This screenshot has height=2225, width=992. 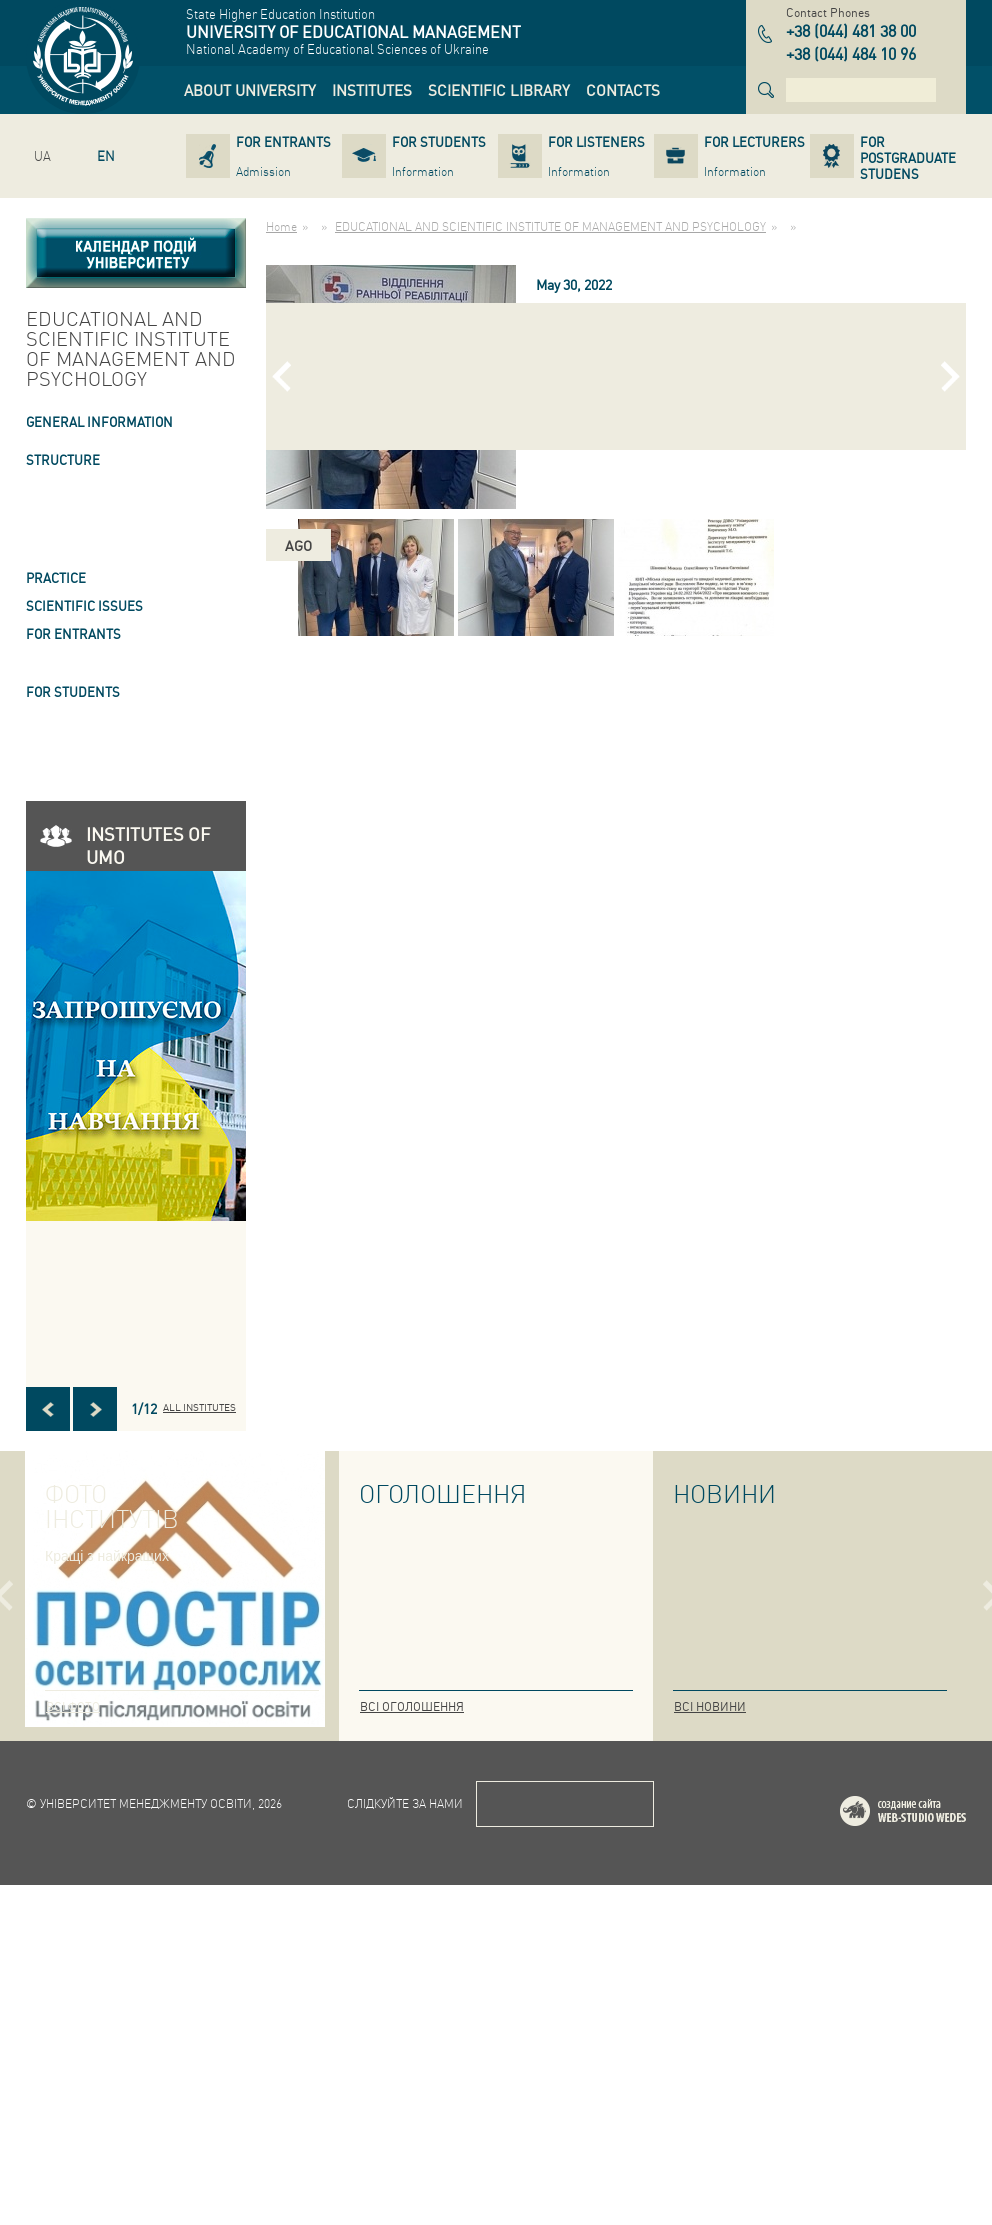 What do you see at coordinates (73, 691) in the screenshot?
I see `FOR STUDENTS [link]` at bounding box center [73, 691].